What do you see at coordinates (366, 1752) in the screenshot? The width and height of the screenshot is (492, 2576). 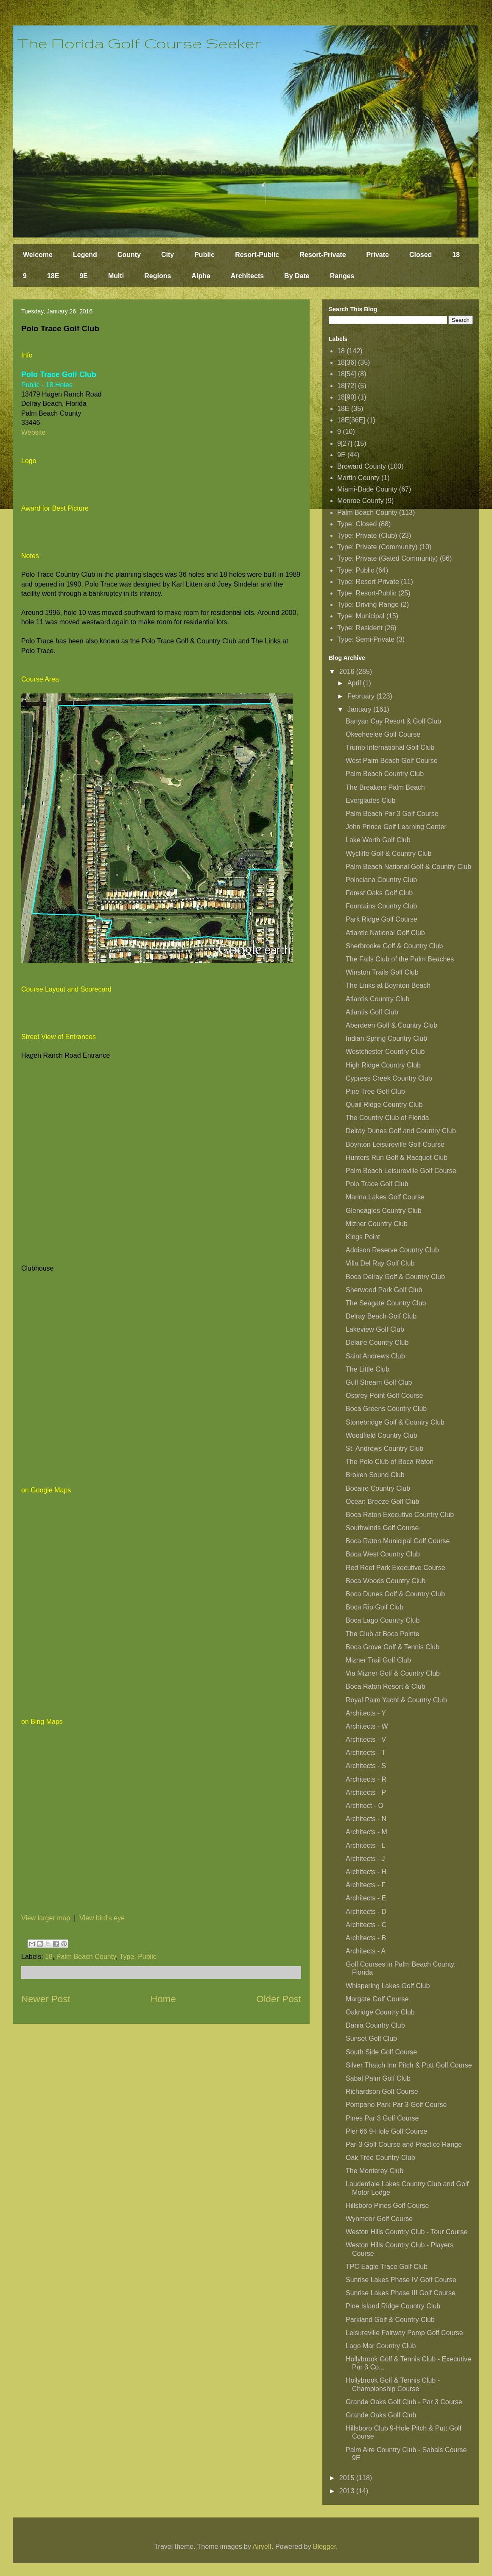 I see `Architects - T` at bounding box center [366, 1752].